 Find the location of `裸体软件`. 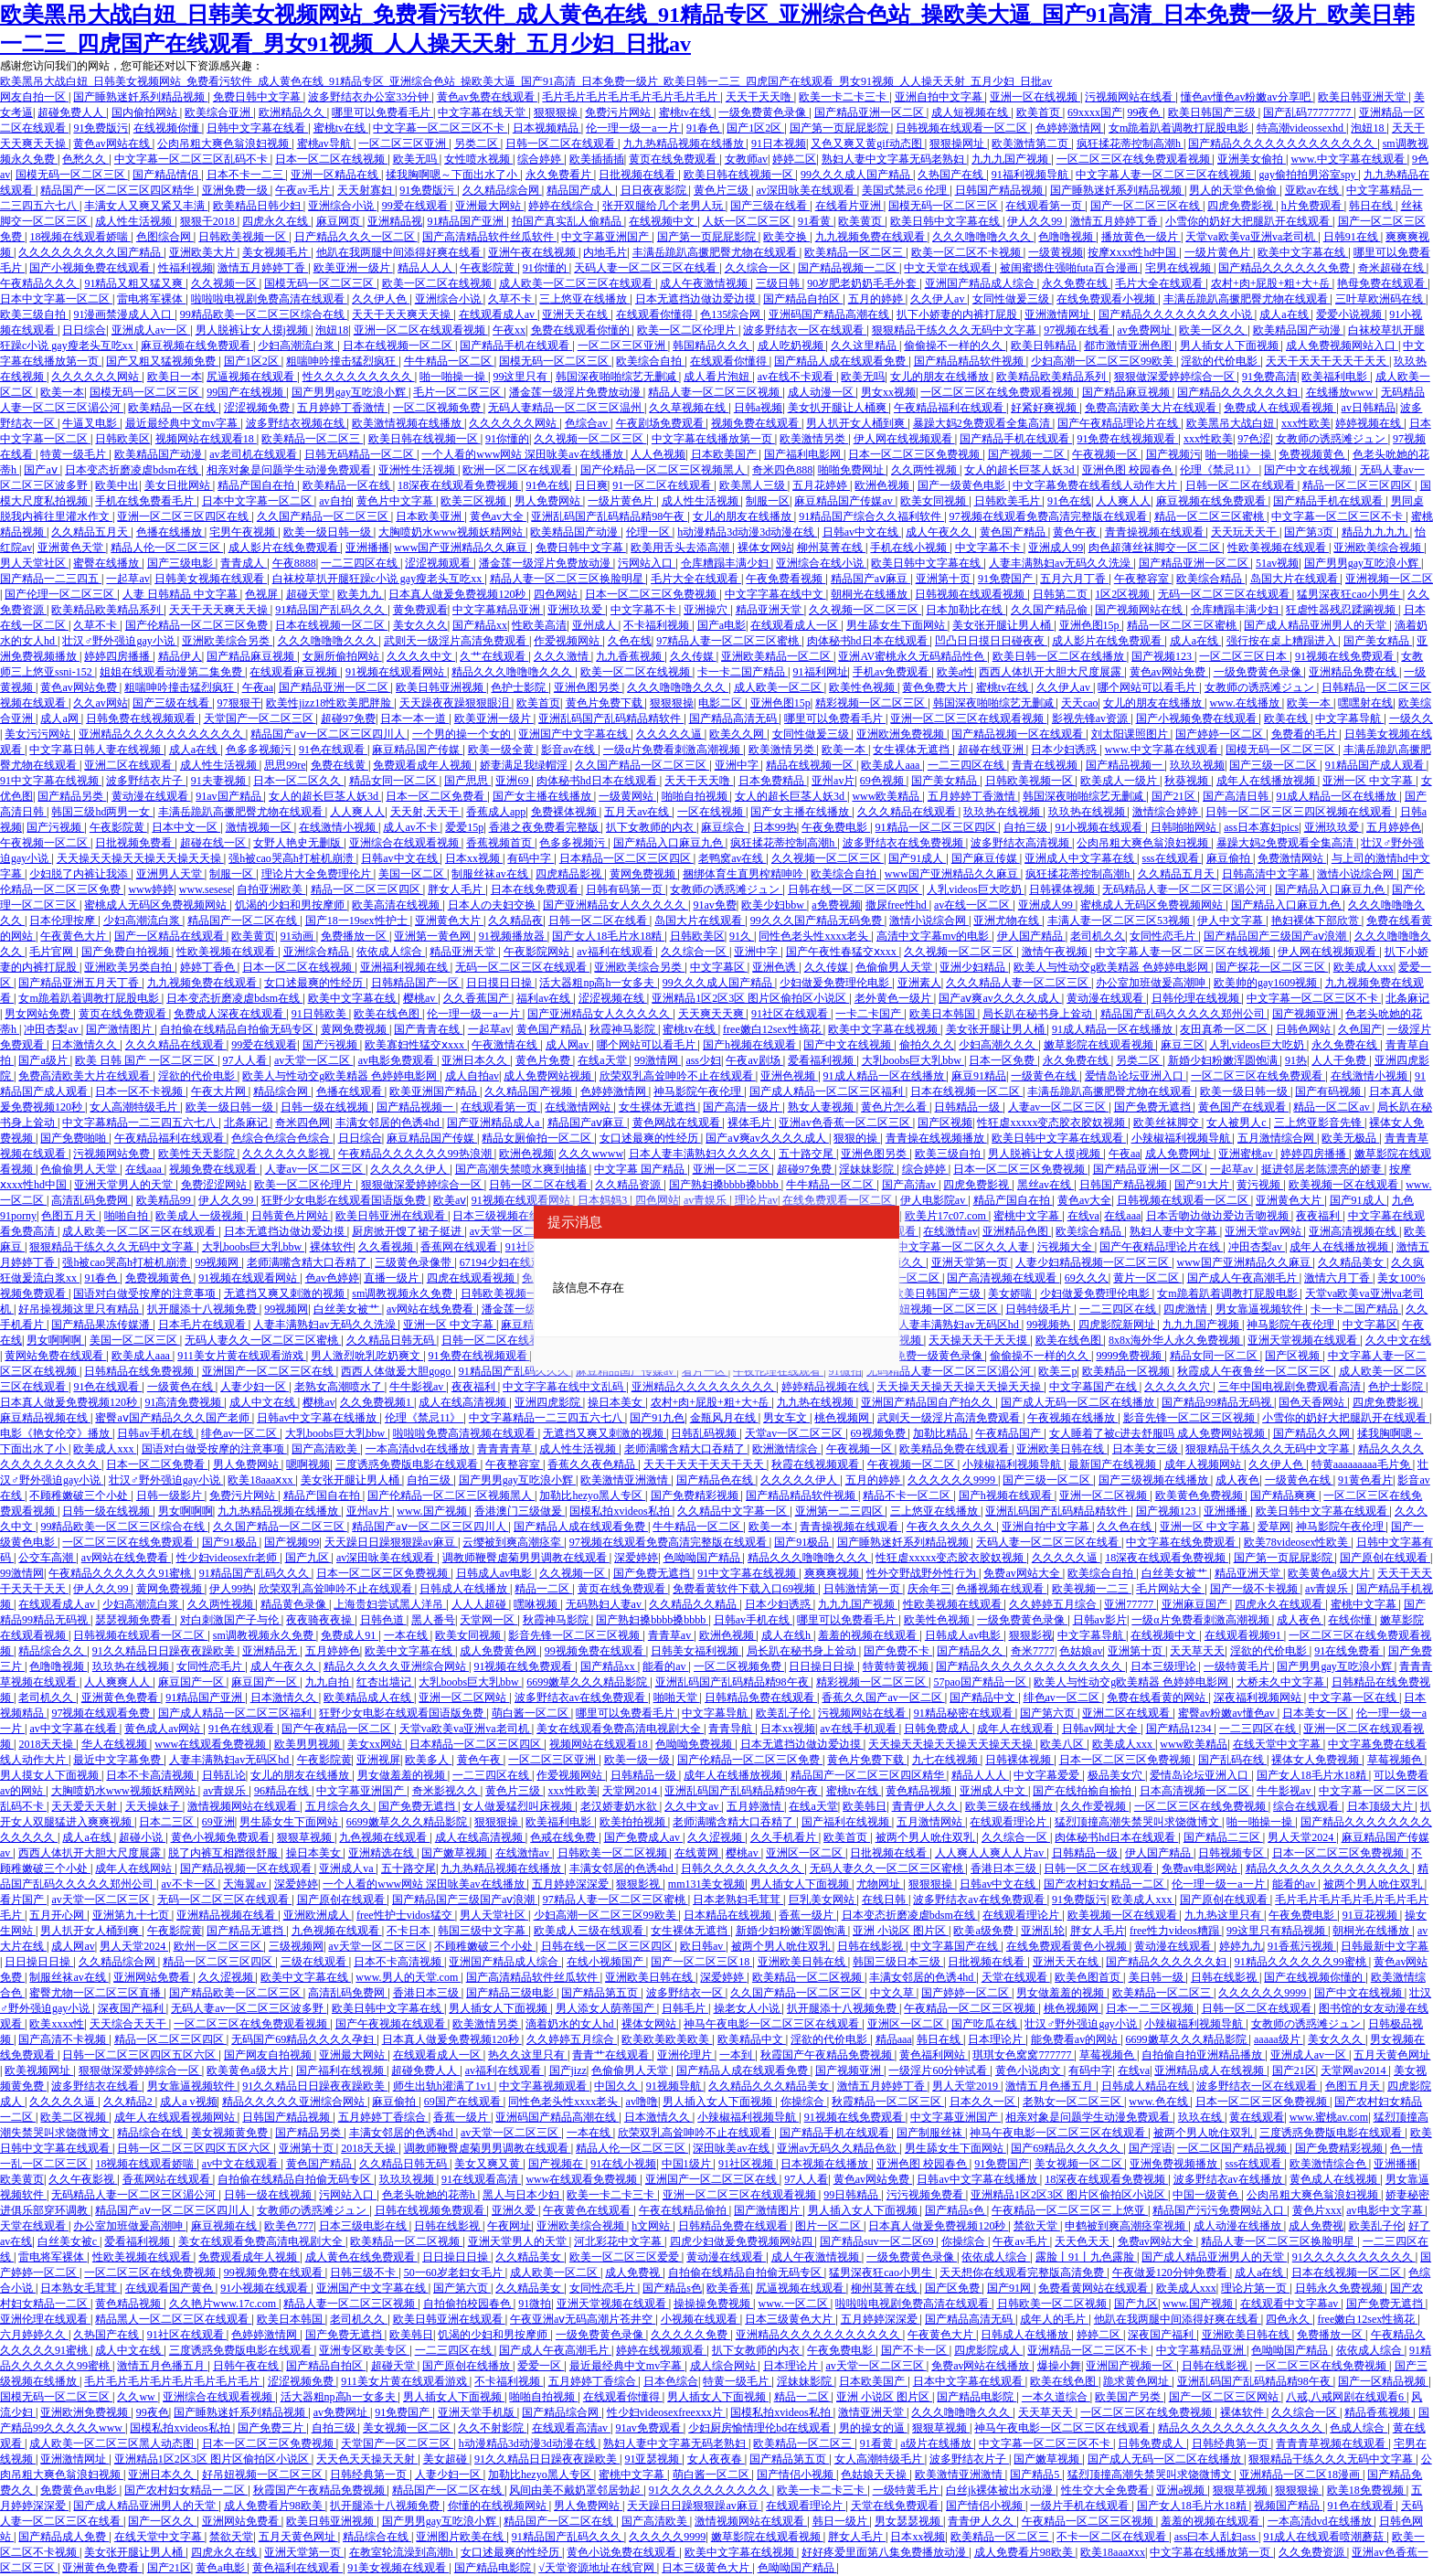

裸体软件 is located at coordinates (332, 1246).